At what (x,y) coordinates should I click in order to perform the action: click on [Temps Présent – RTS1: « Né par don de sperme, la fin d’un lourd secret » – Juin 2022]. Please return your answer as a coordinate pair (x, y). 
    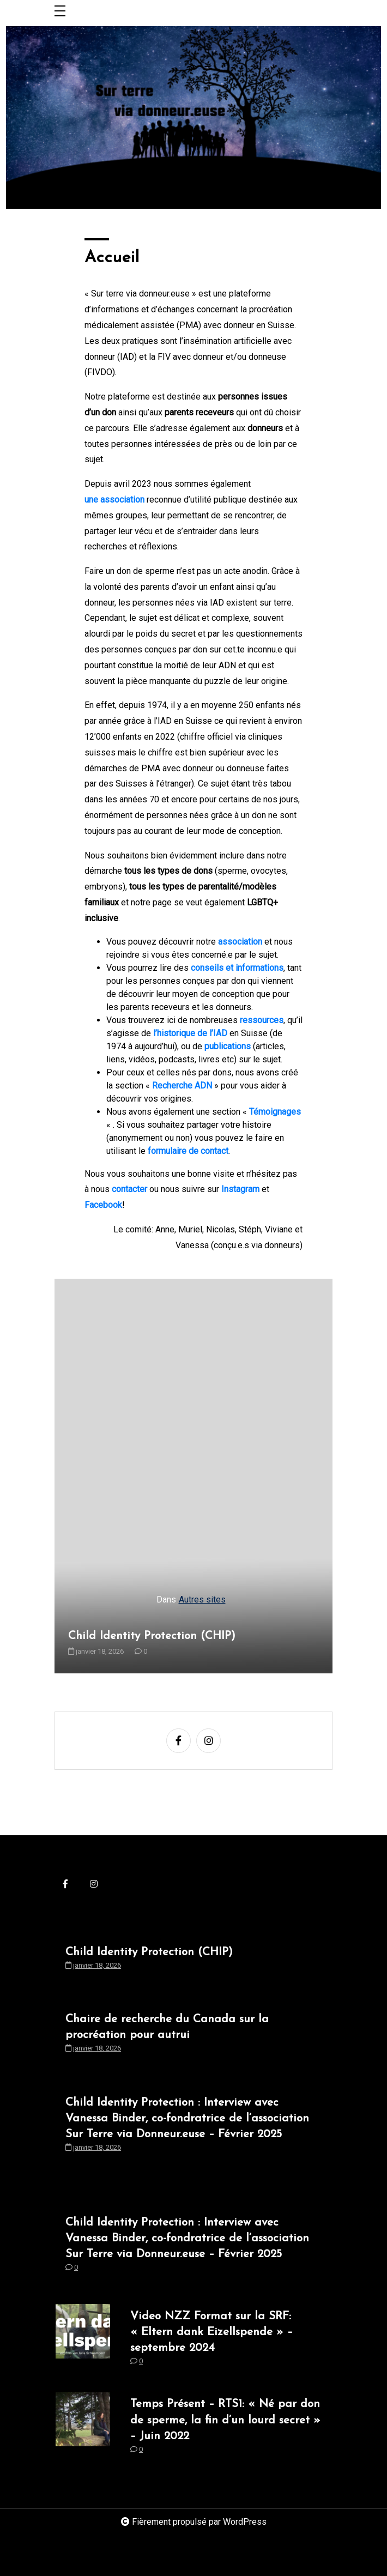
    Looking at the image, I should click on (83, 2429).